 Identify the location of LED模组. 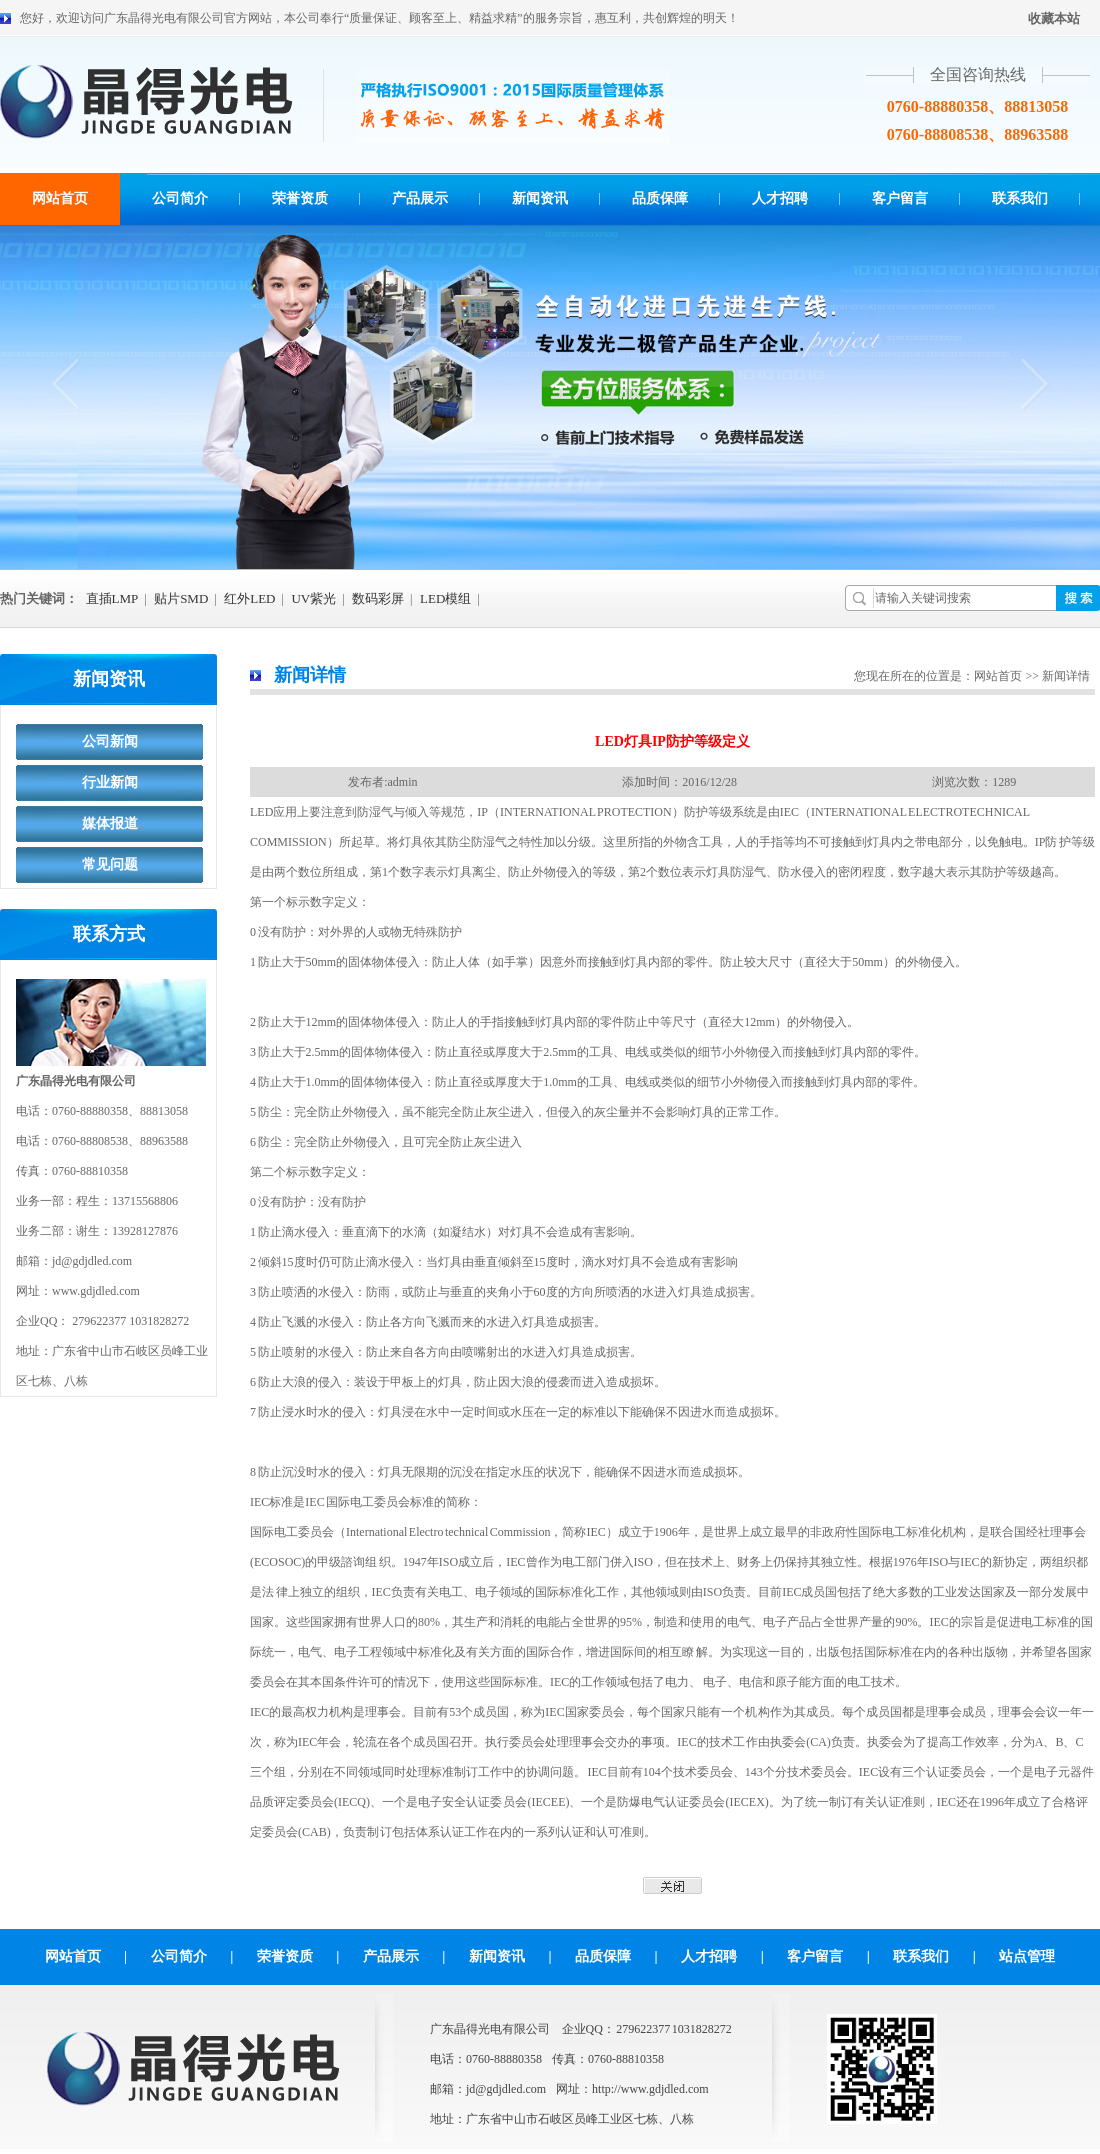
(445, 598).